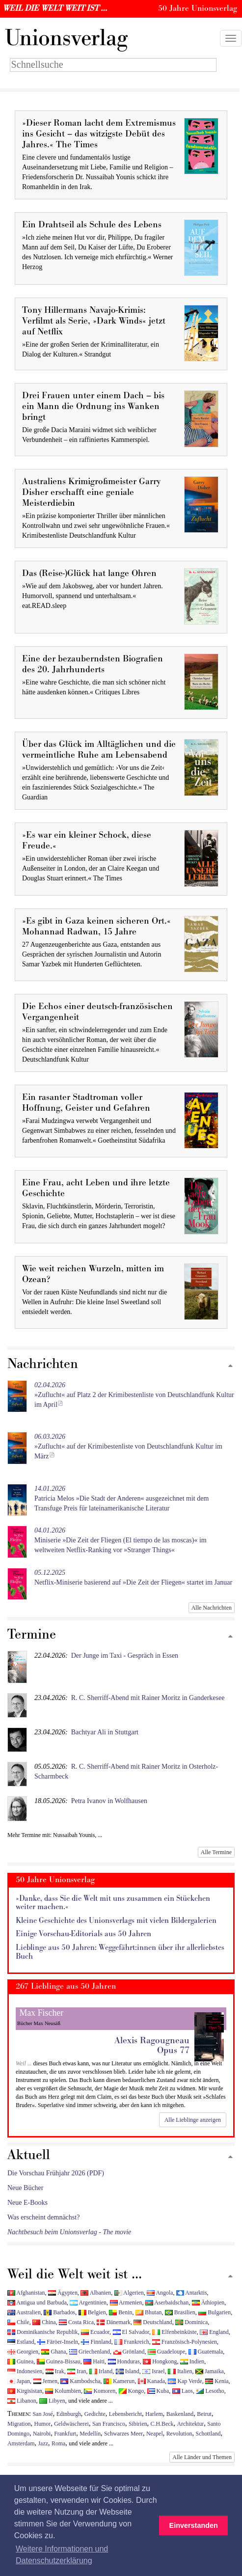 The width and height of the screenshot is (242, 2576). I want to click on Geldwäscherei, so click(71, 2423).